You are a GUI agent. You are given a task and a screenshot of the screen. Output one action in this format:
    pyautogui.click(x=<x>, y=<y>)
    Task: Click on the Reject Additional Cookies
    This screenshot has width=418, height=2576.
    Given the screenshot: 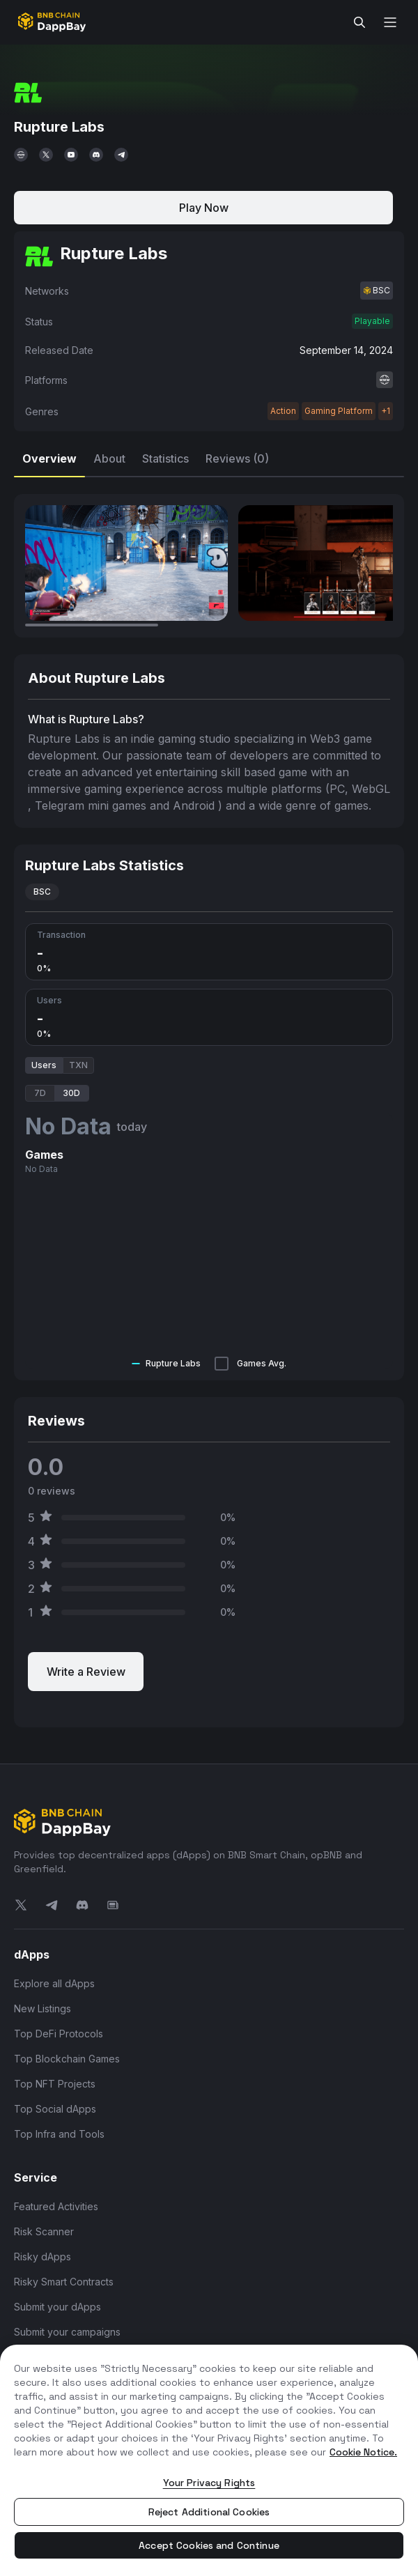 What is the action you would take?
    pyautogui.click(x=209, y=2512)
    